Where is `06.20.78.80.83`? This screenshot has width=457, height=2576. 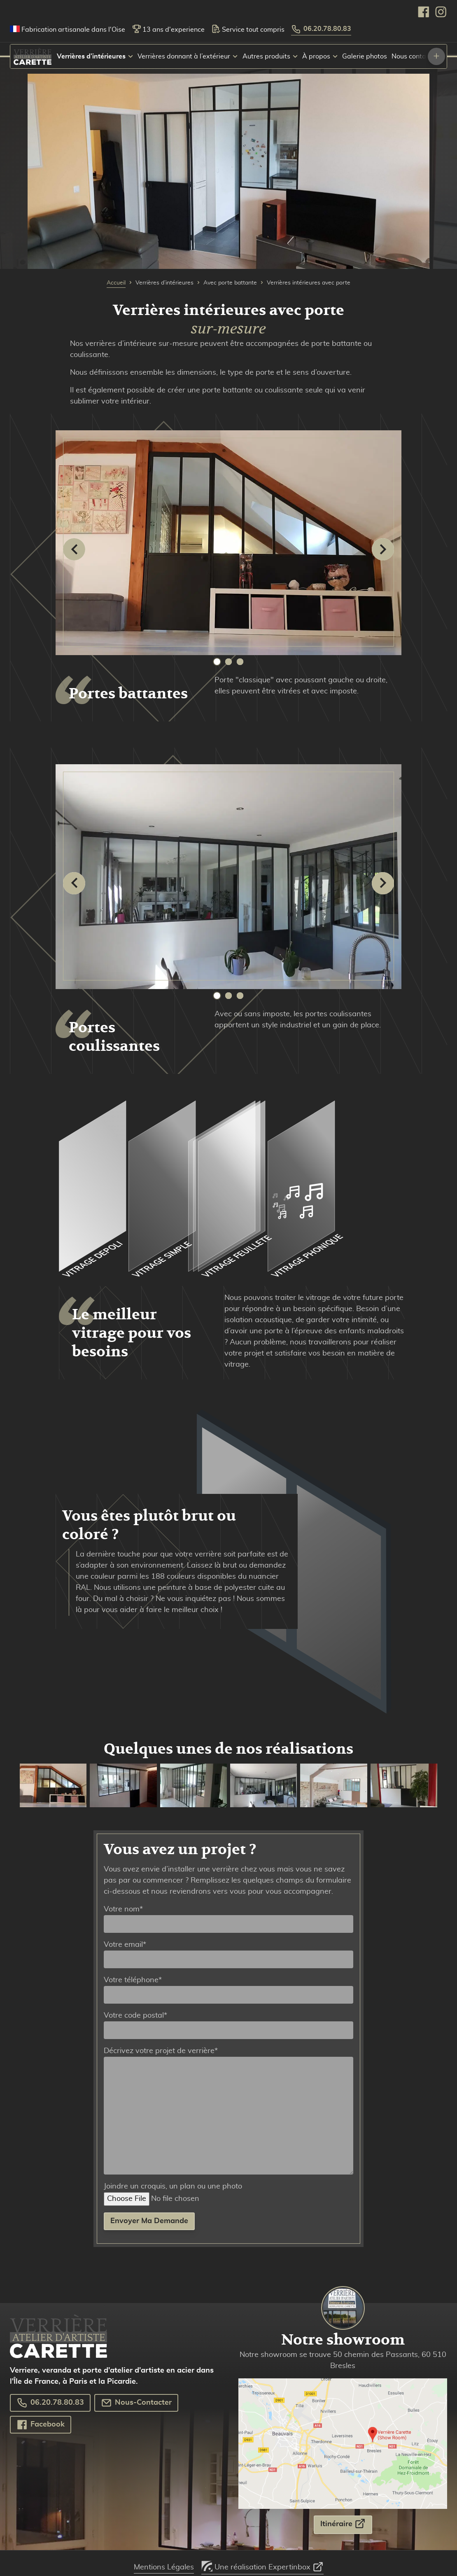 06.20.78.80.83 is located at coordinates (321, 29).